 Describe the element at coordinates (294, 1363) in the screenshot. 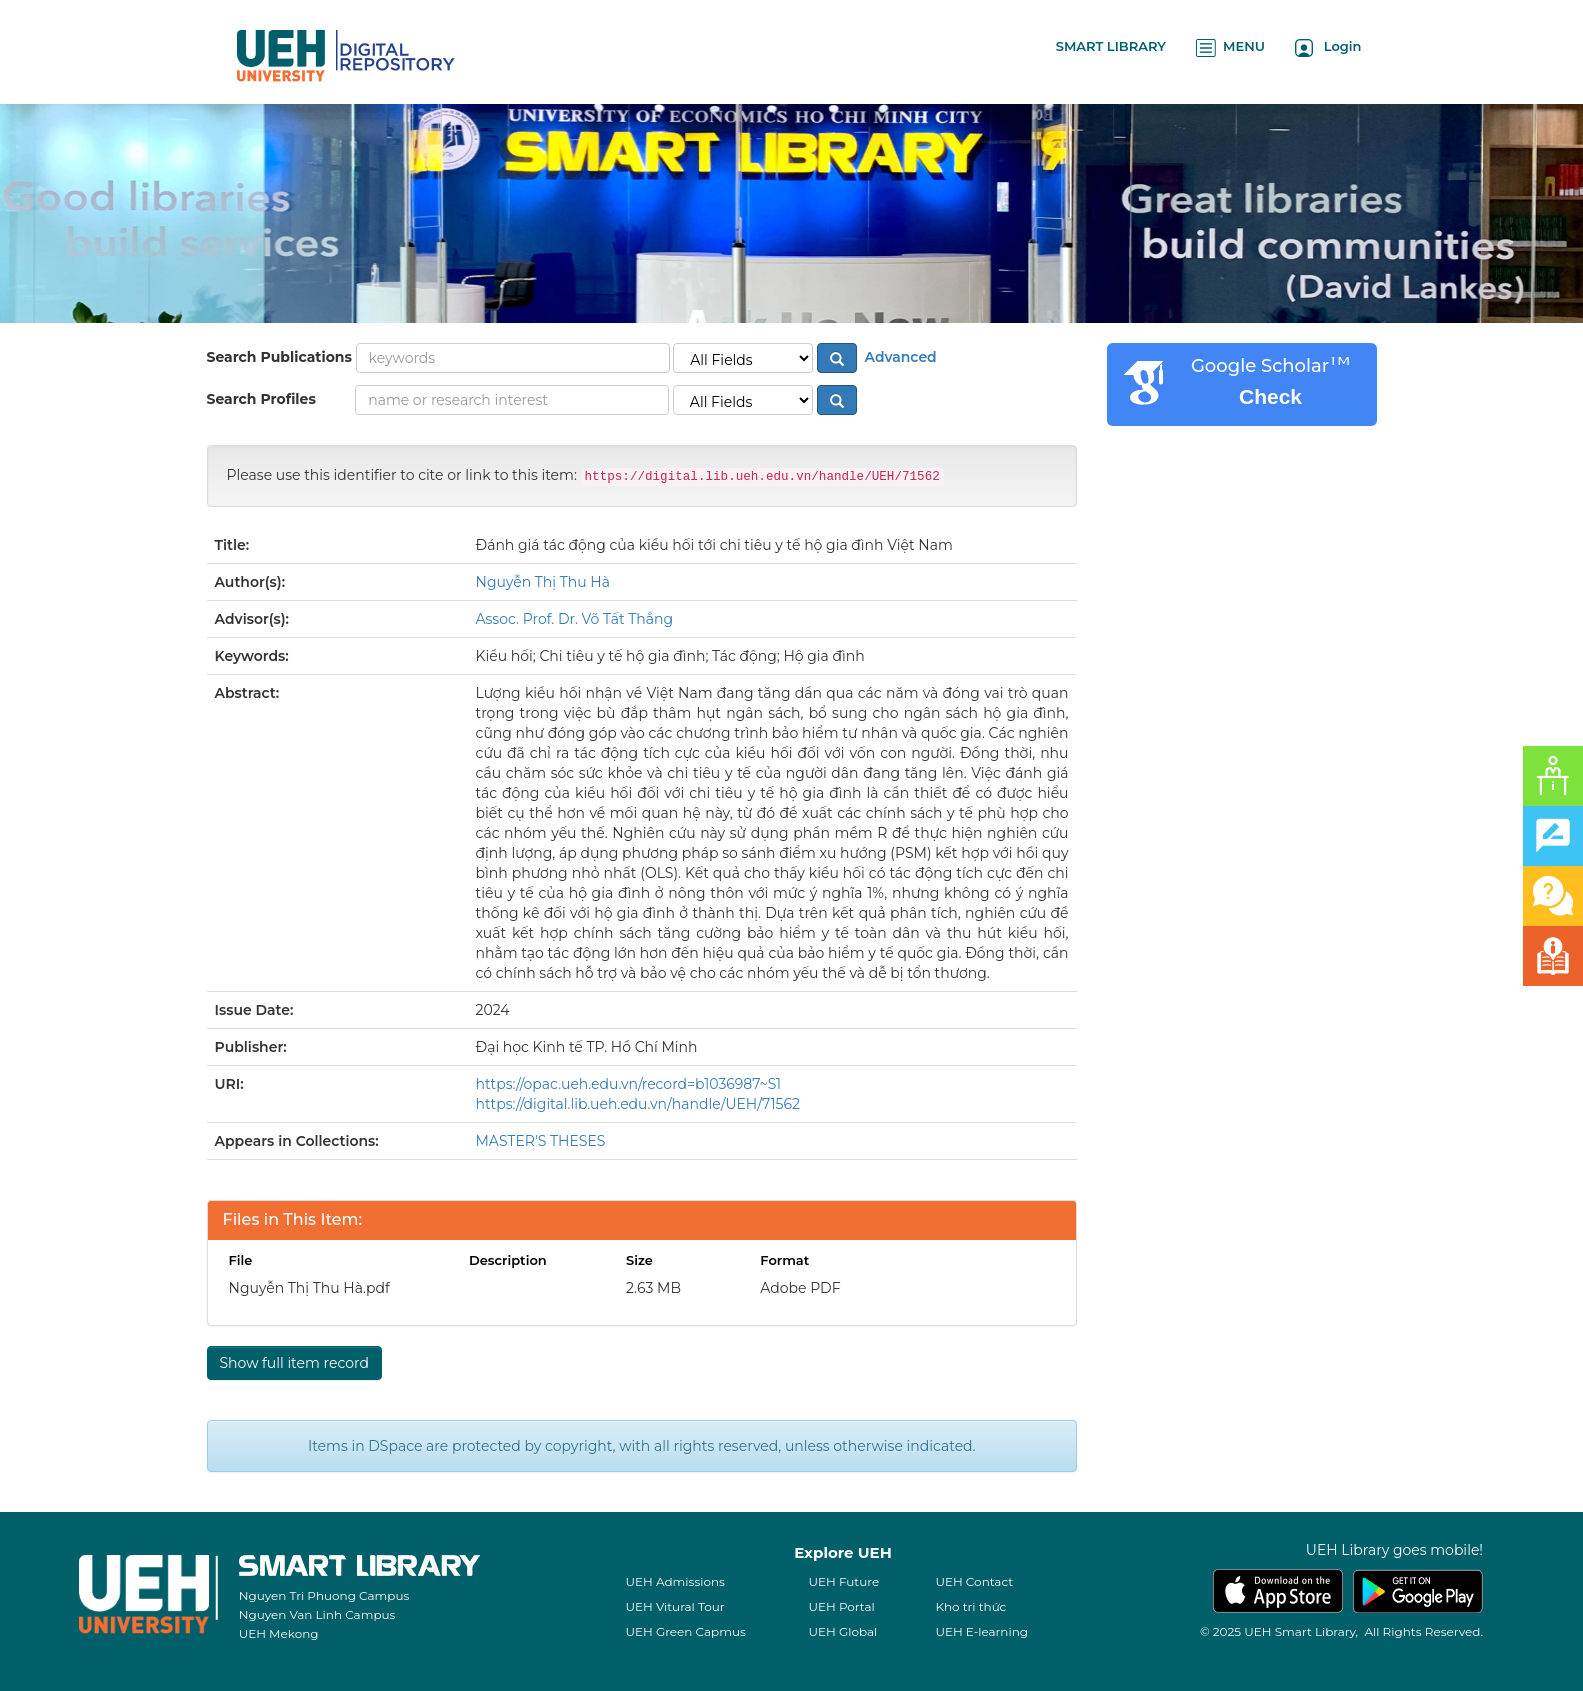

I see `Show full item record` at that location.